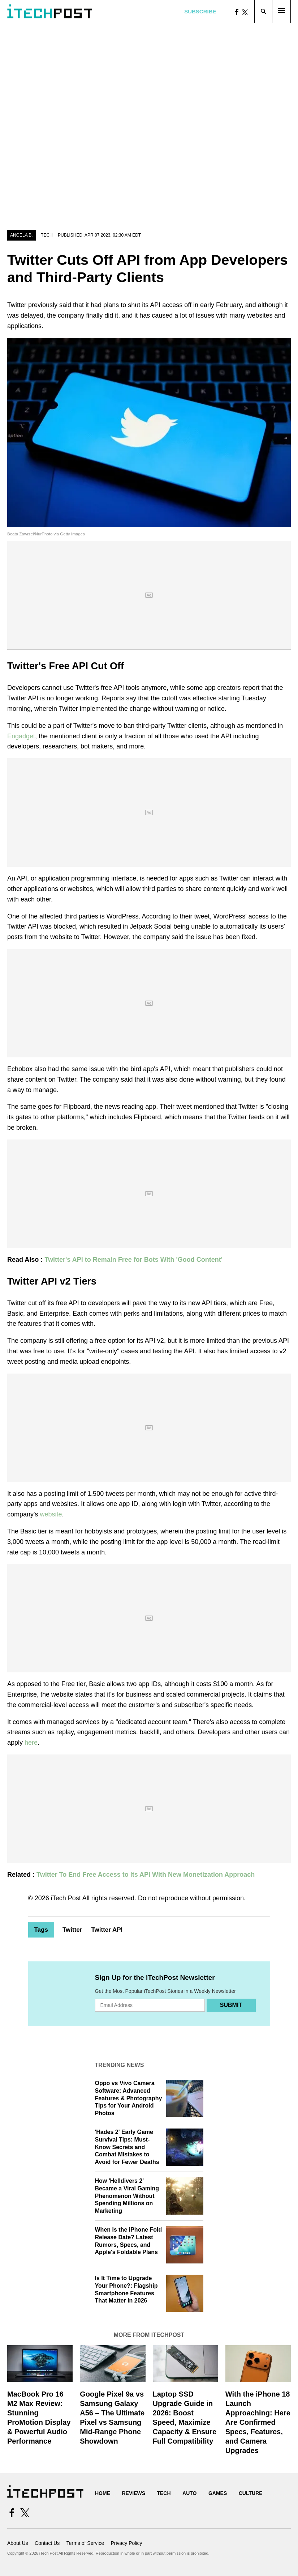 The width and height of the screenshot is (298, 2576). I want to click on Tech, so click(47, 235).